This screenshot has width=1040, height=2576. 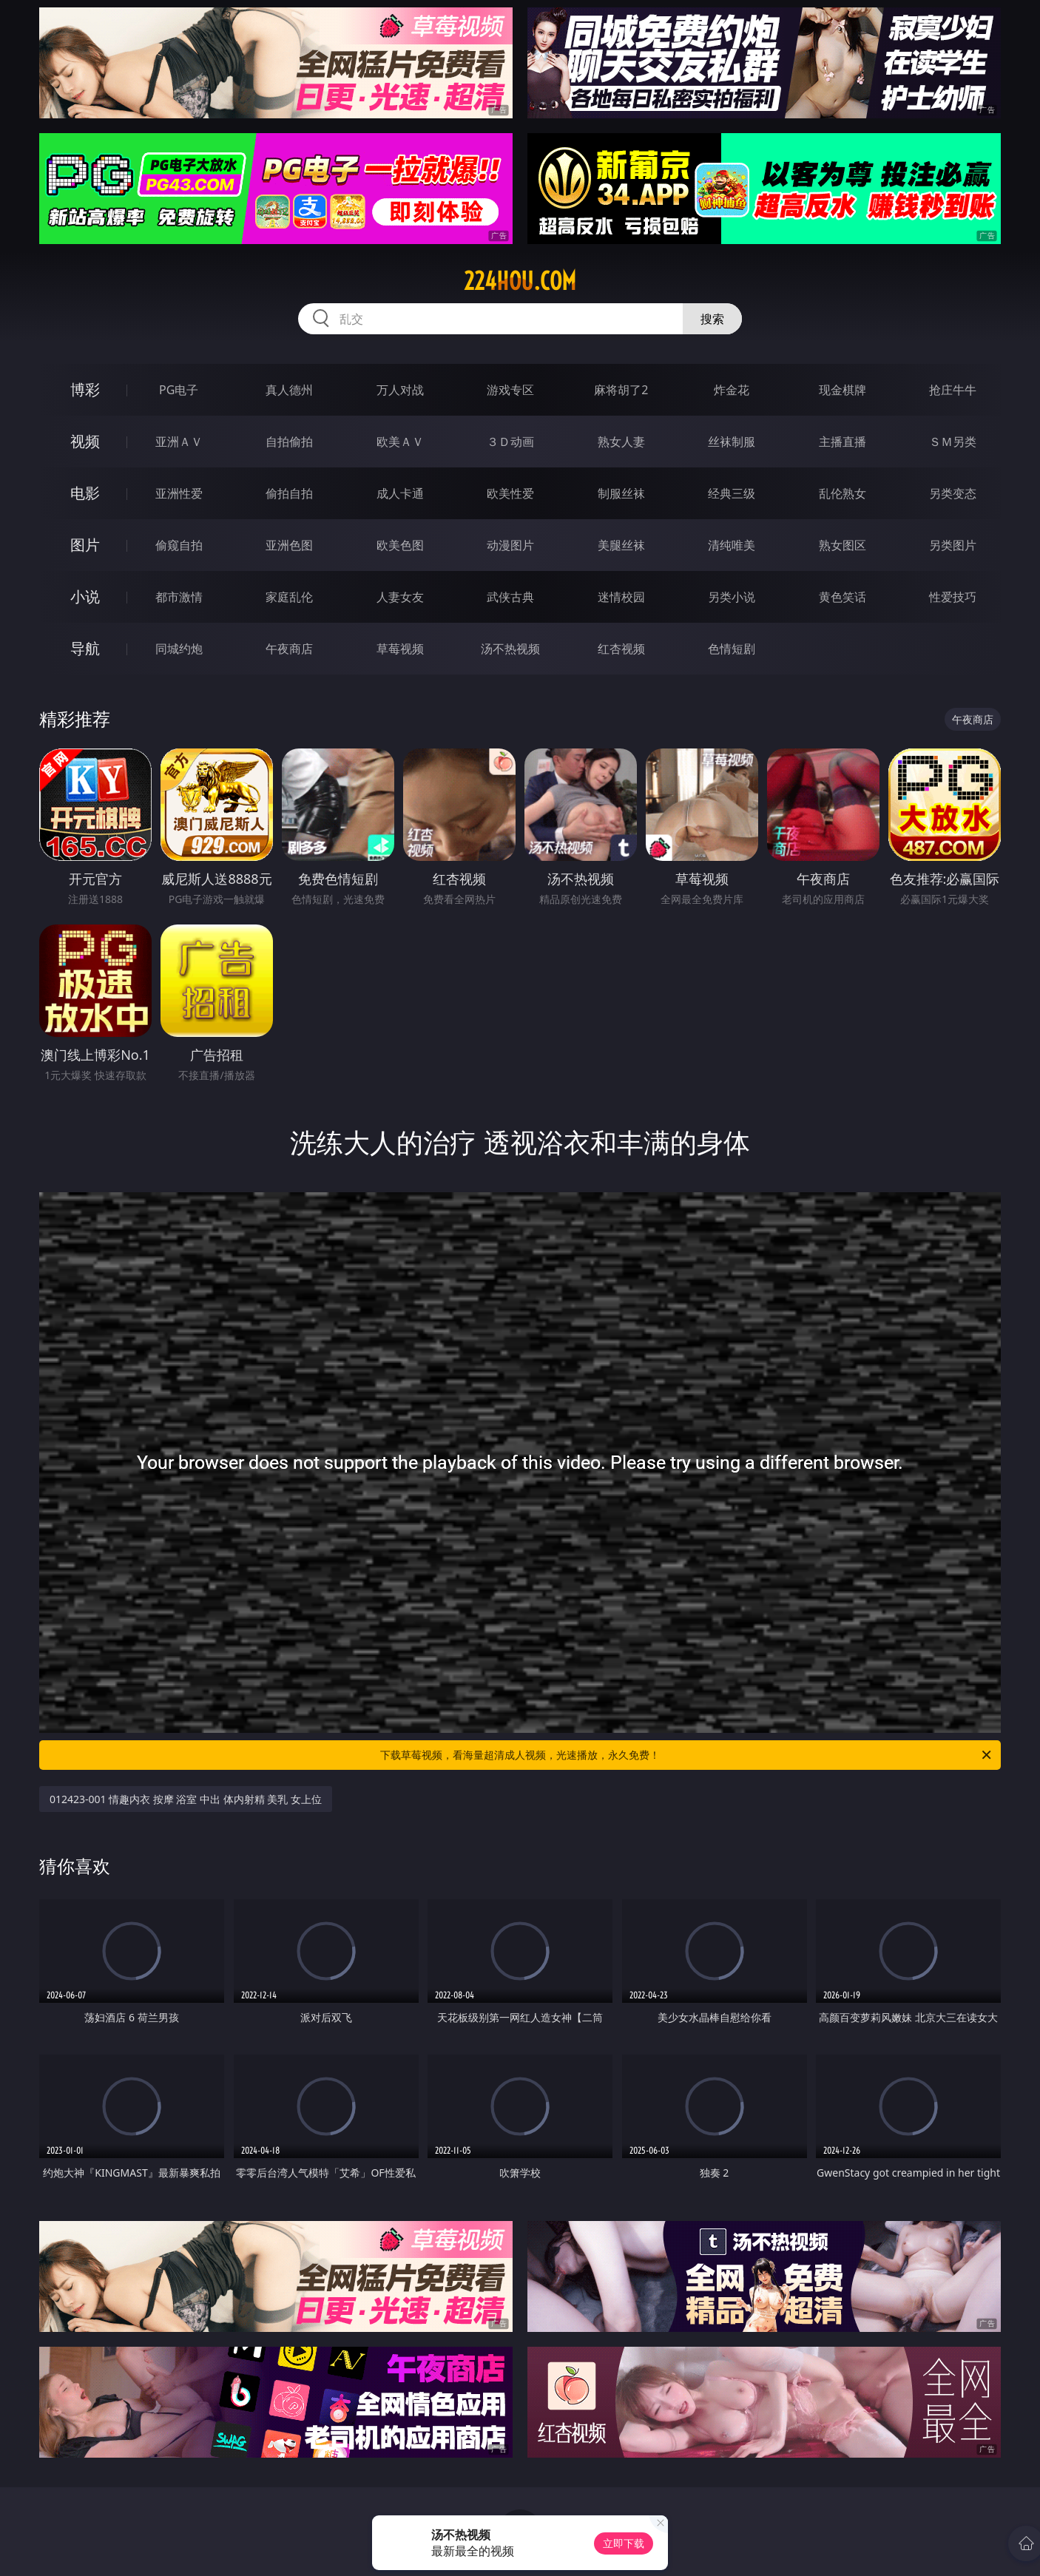 I want to click on 汤不热视频, so click(x=510, y=648).